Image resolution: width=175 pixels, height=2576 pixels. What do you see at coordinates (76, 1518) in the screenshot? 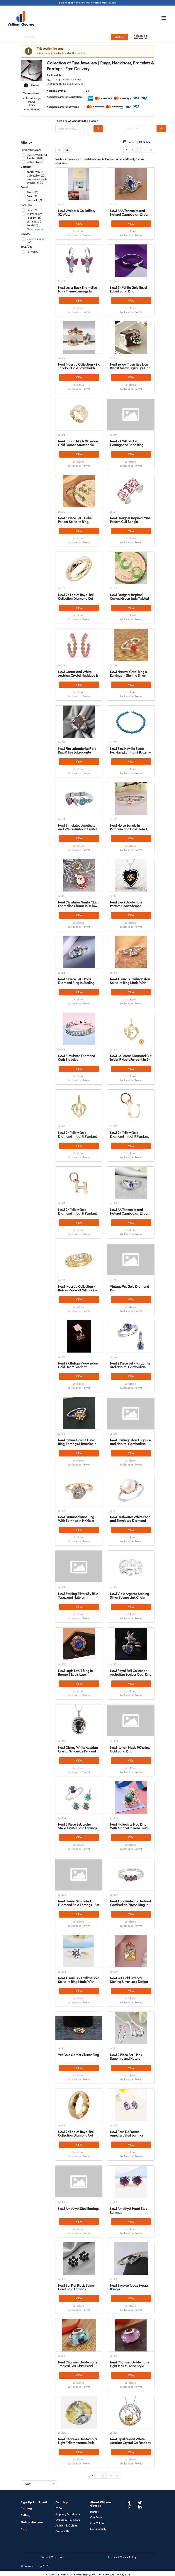
I see `New! Diamond Knot Ring With Earrings In 14K Gold Overlay Sterling Silver` at bounding box center [76, 1518].